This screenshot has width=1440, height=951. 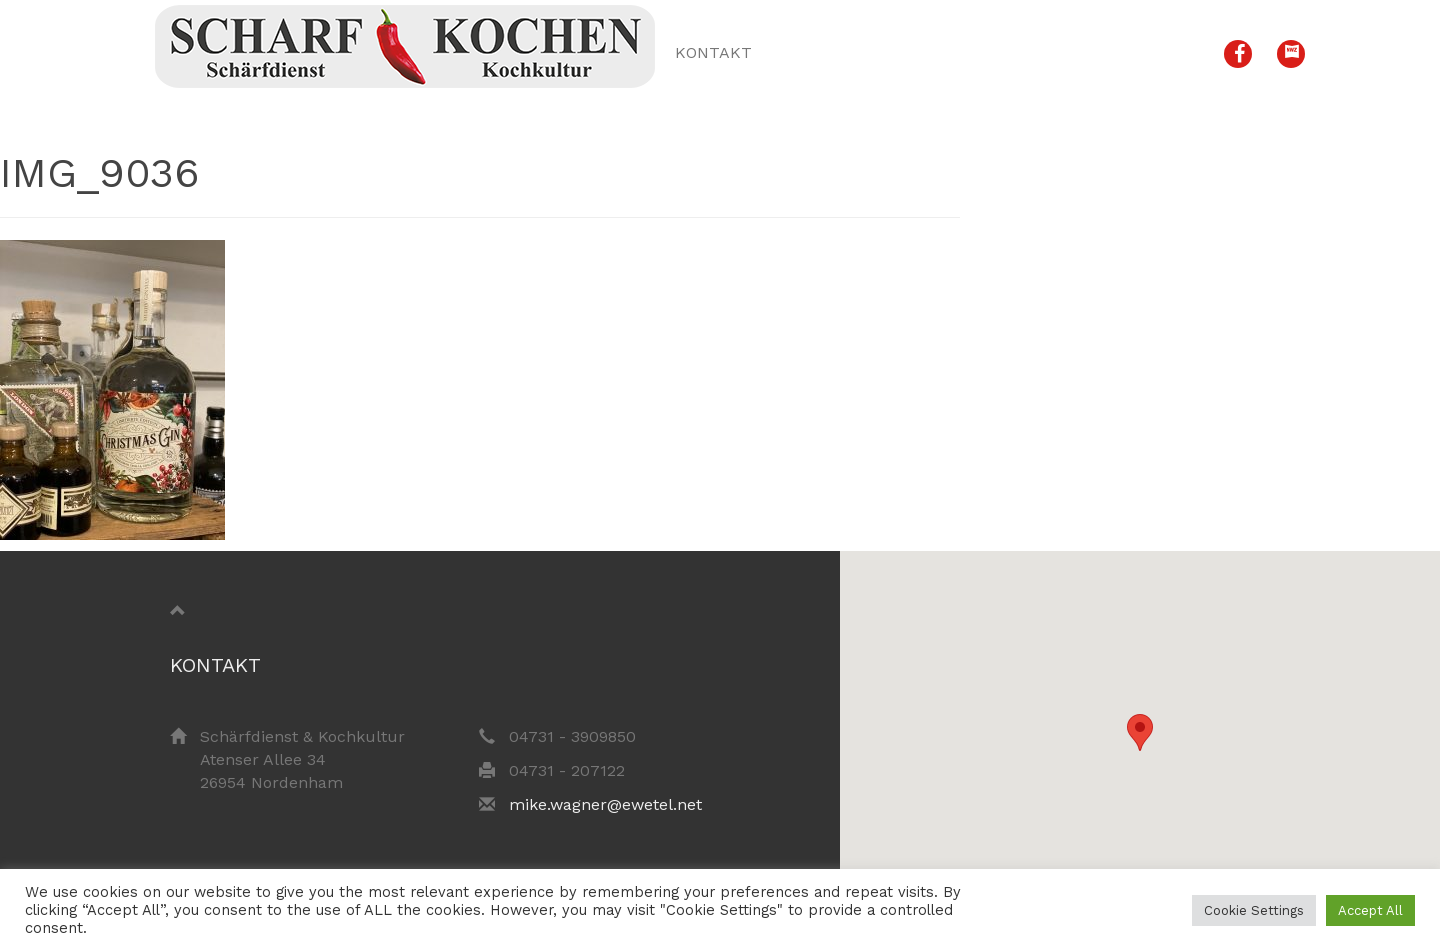 What do you see at coordinates (1254, 910) in the screenshot?
I see `Cookie Settings [button]` at bounding box center [1254, 910].